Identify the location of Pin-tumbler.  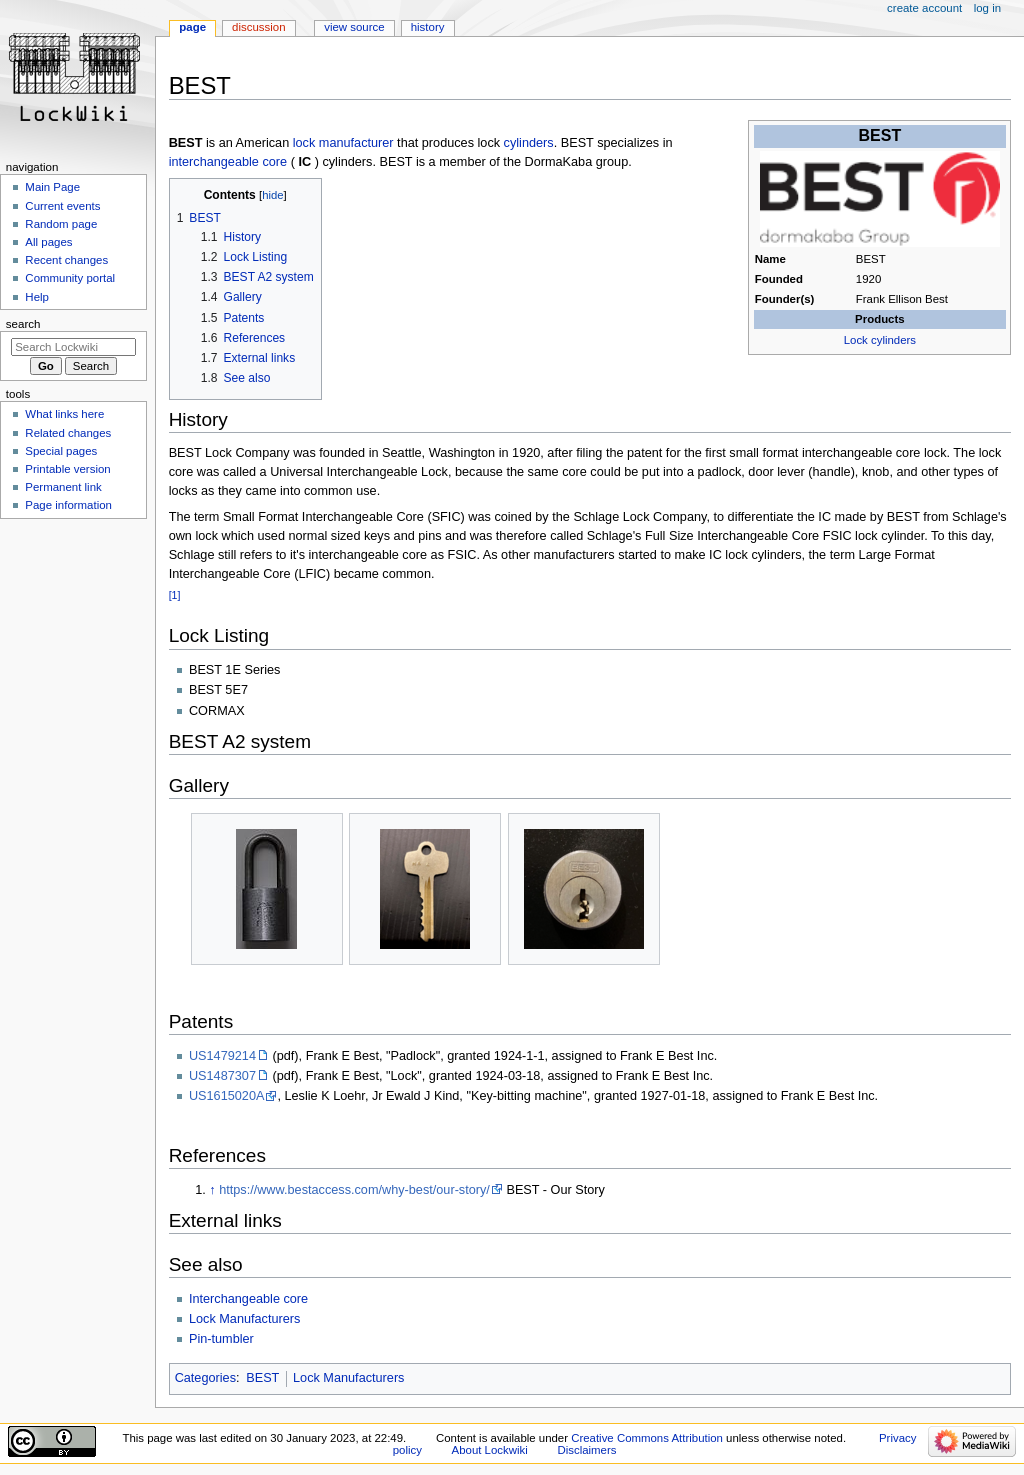
(221, 1339).